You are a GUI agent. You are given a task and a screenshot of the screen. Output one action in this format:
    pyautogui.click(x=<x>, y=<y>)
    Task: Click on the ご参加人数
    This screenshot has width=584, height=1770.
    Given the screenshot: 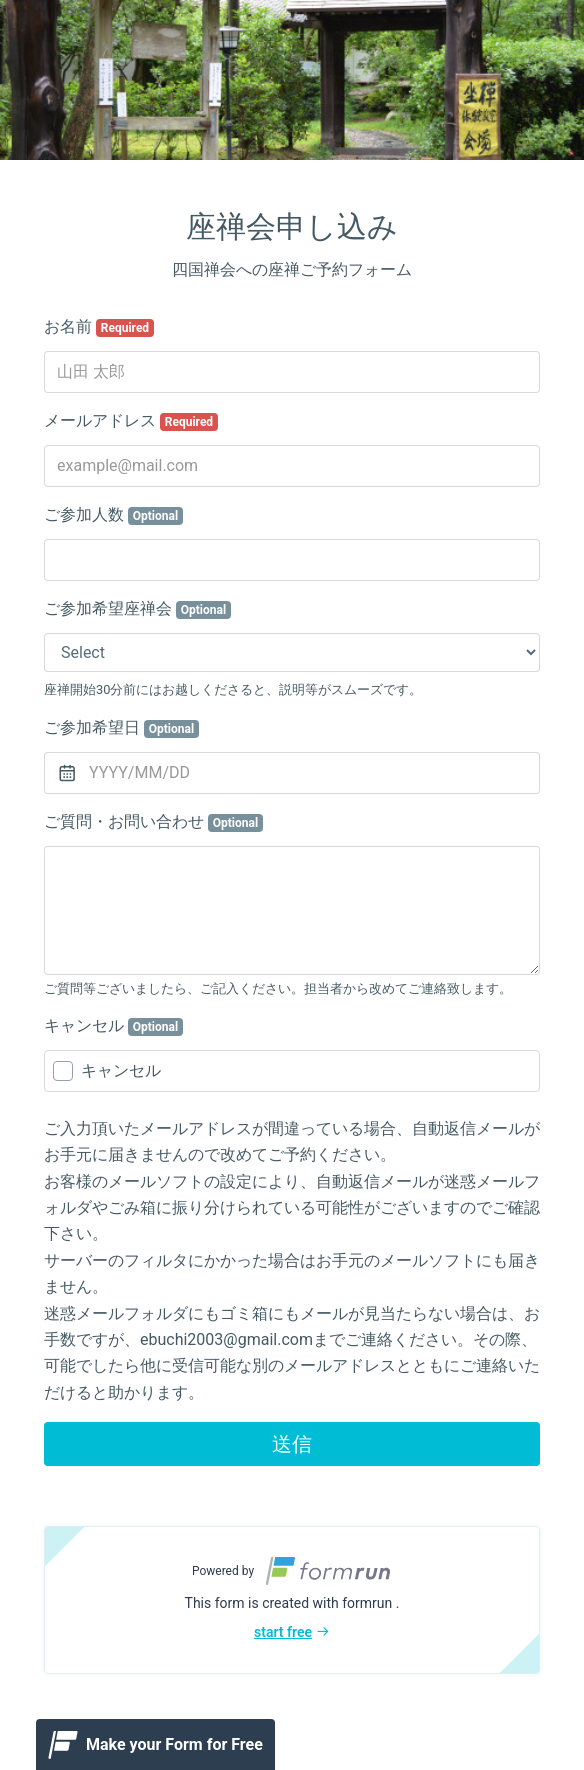 What is the action you would take?
    pyautogui.click(x=113, y=515)
    